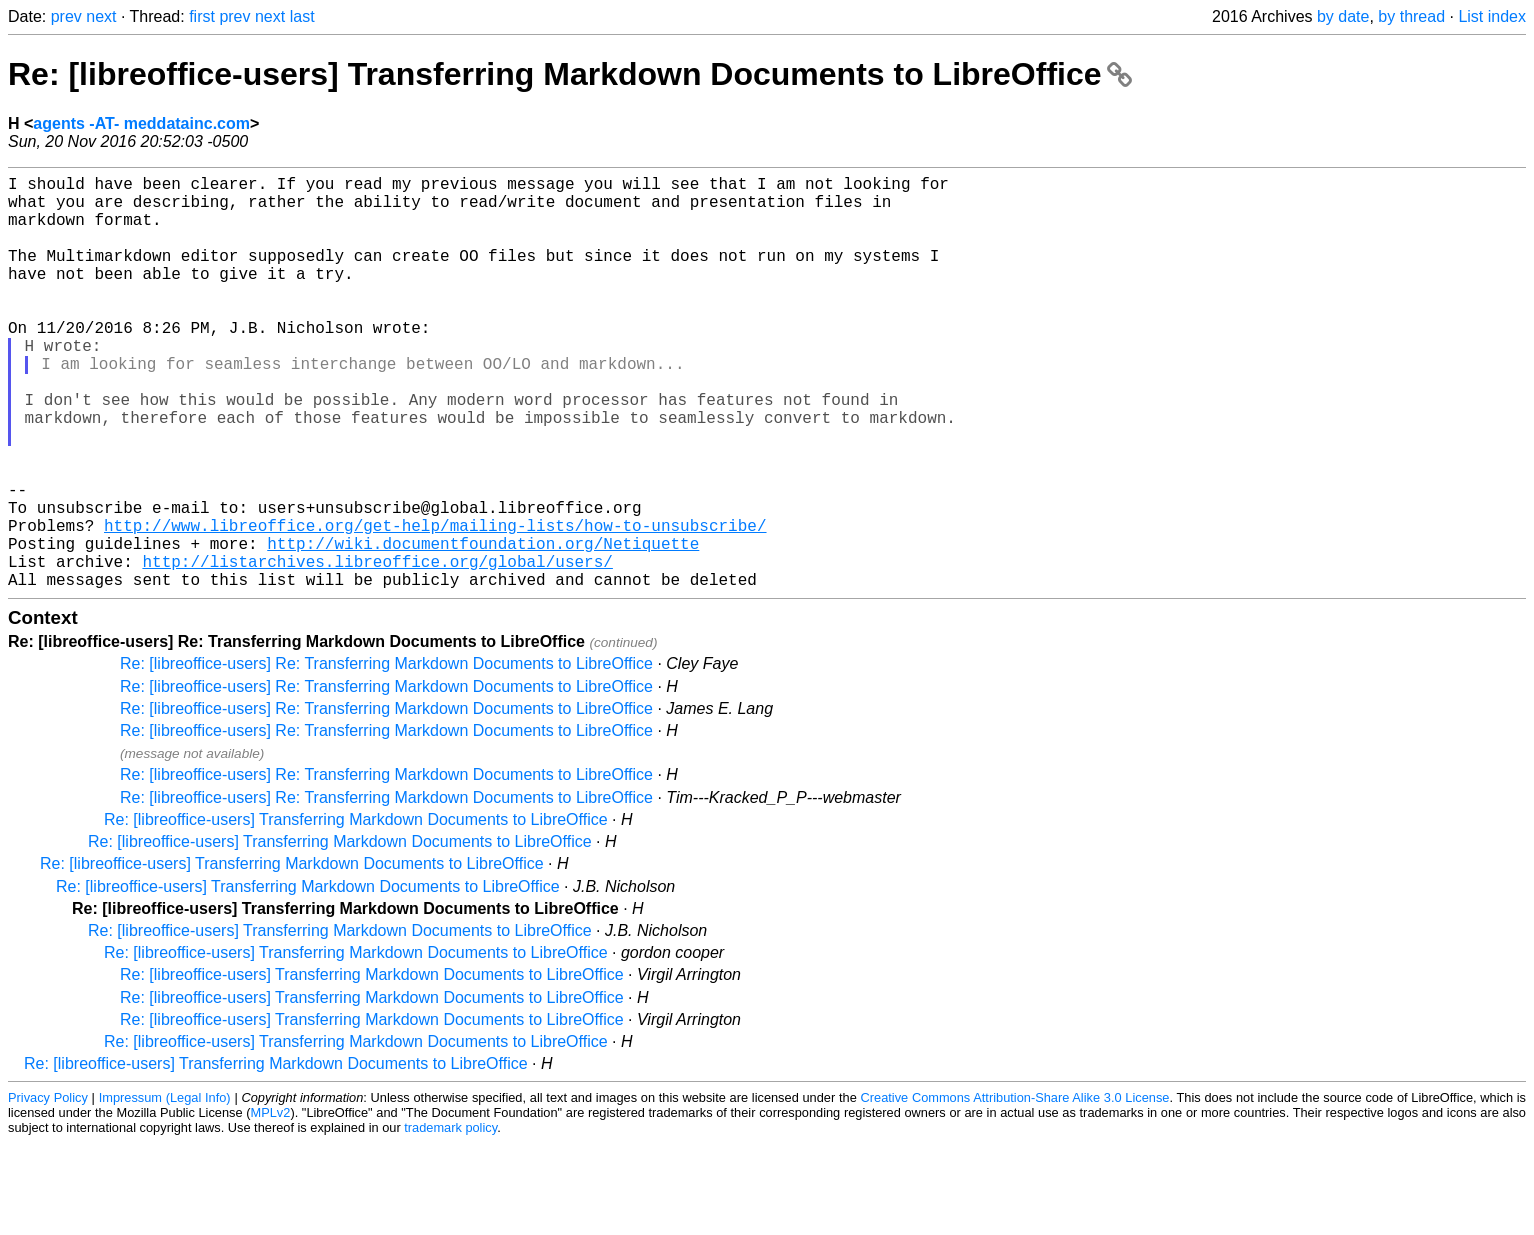  What do you see at coordinates (483, 627) in the screenshot?
I see `http://wiki.documentfoundation.org/Netiquette` at bounding box center [483, 627].